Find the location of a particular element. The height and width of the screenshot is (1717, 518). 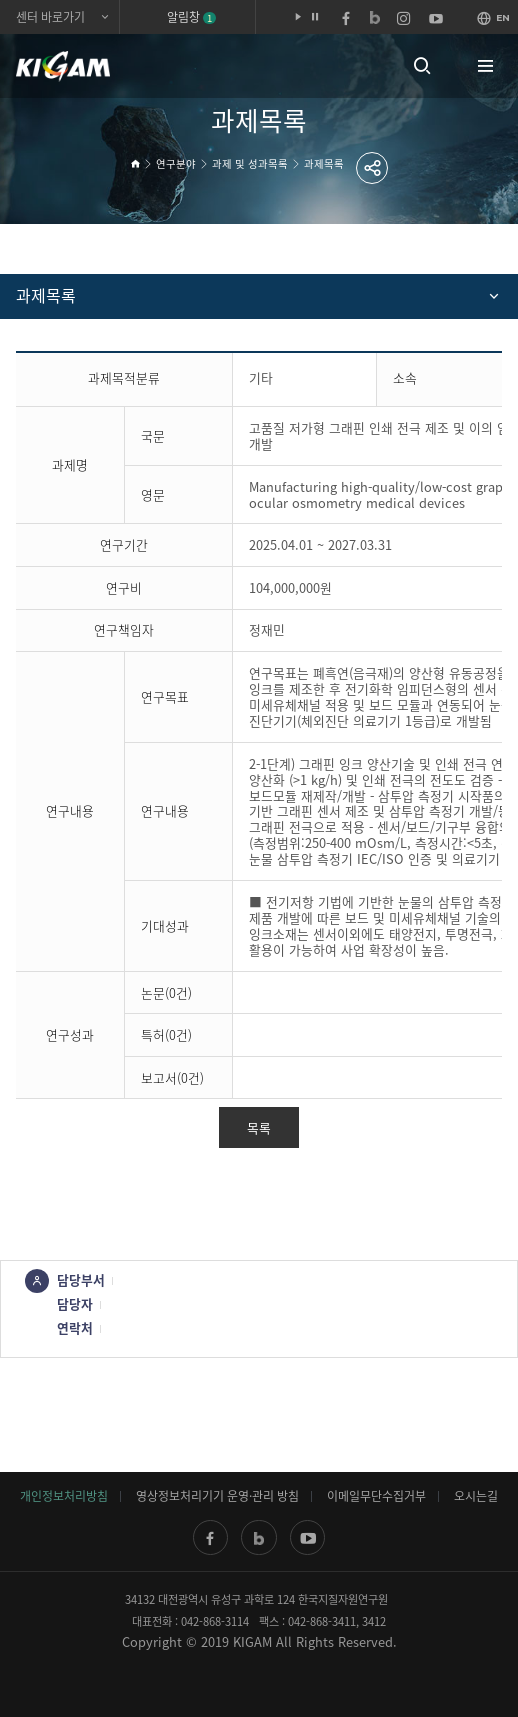

오시는길 is located at coordinates (476, 1496).